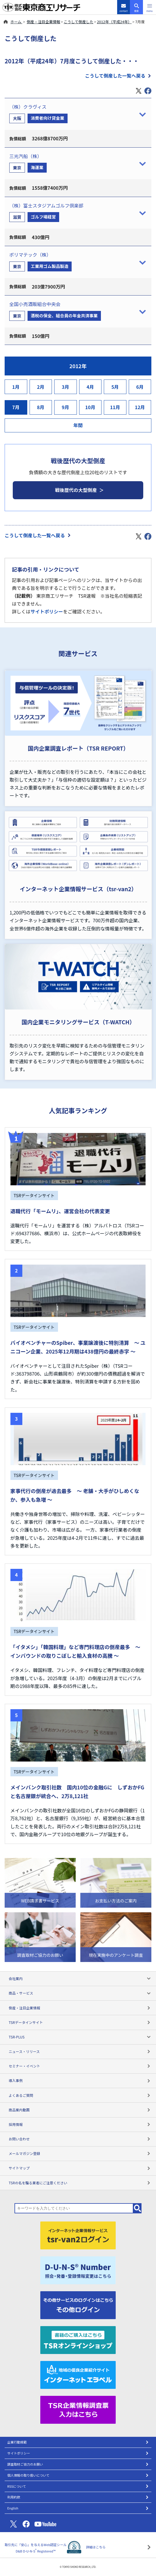  I want to click on 3月, so click(65, 386).